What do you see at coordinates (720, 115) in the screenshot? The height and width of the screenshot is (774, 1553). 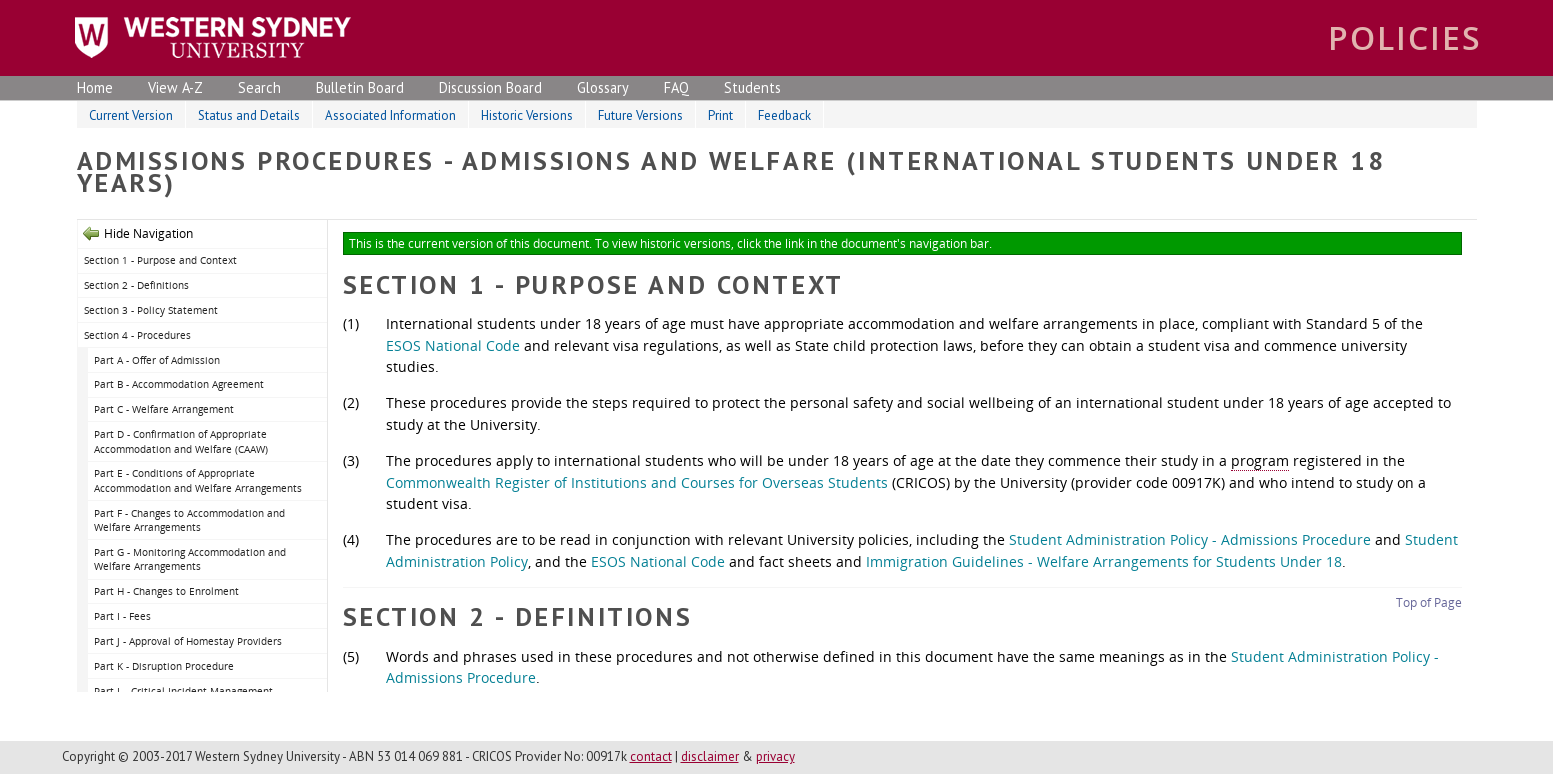 I see `Print` at bounding box center [720, 115].